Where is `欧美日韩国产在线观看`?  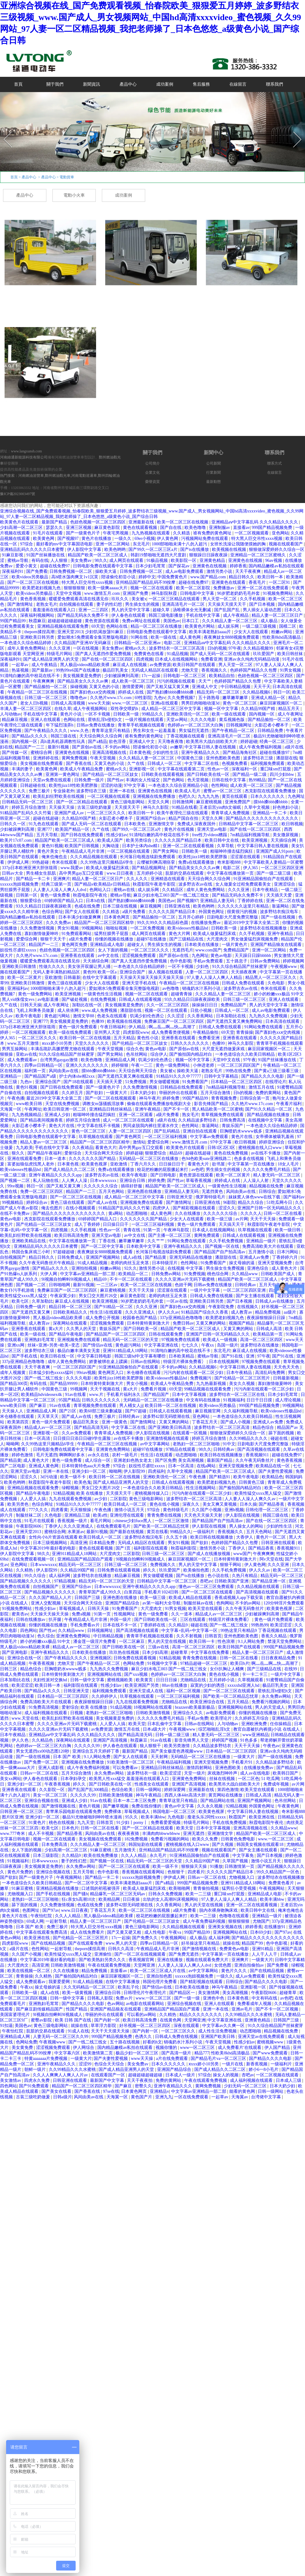 欧美日韩国产在线观看 is located at coordinates (195, 664).